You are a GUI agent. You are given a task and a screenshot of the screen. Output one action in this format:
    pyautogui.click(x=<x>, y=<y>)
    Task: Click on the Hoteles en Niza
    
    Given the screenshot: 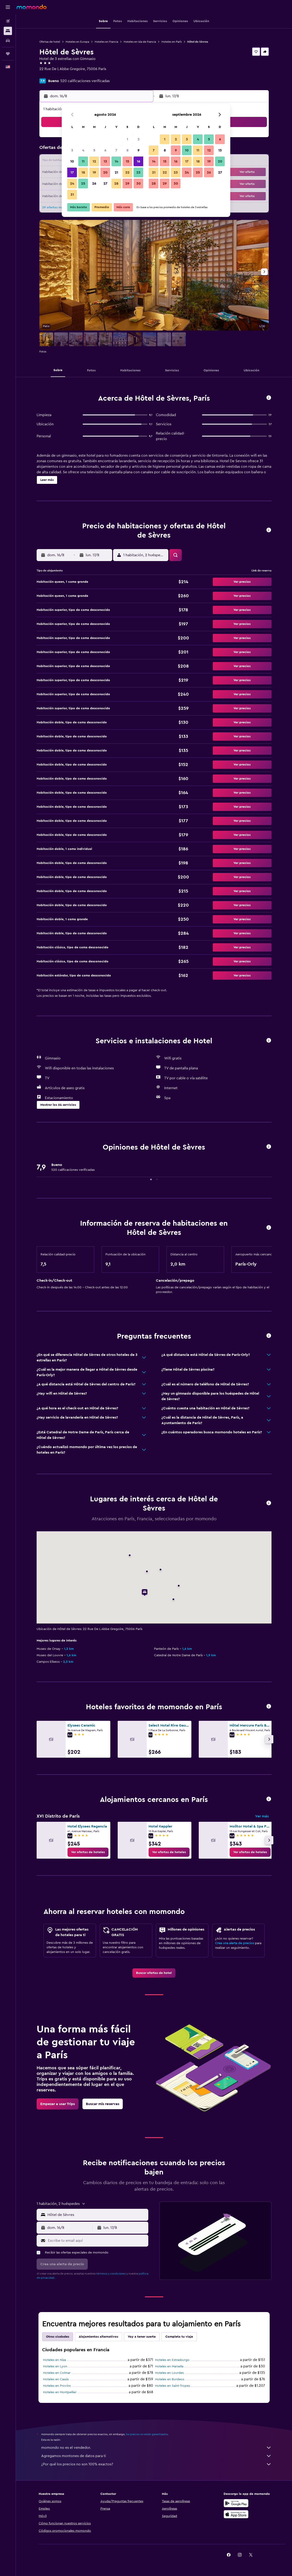 What is the action you would take?
    pyautogui.click(x=54, y=2360)
    